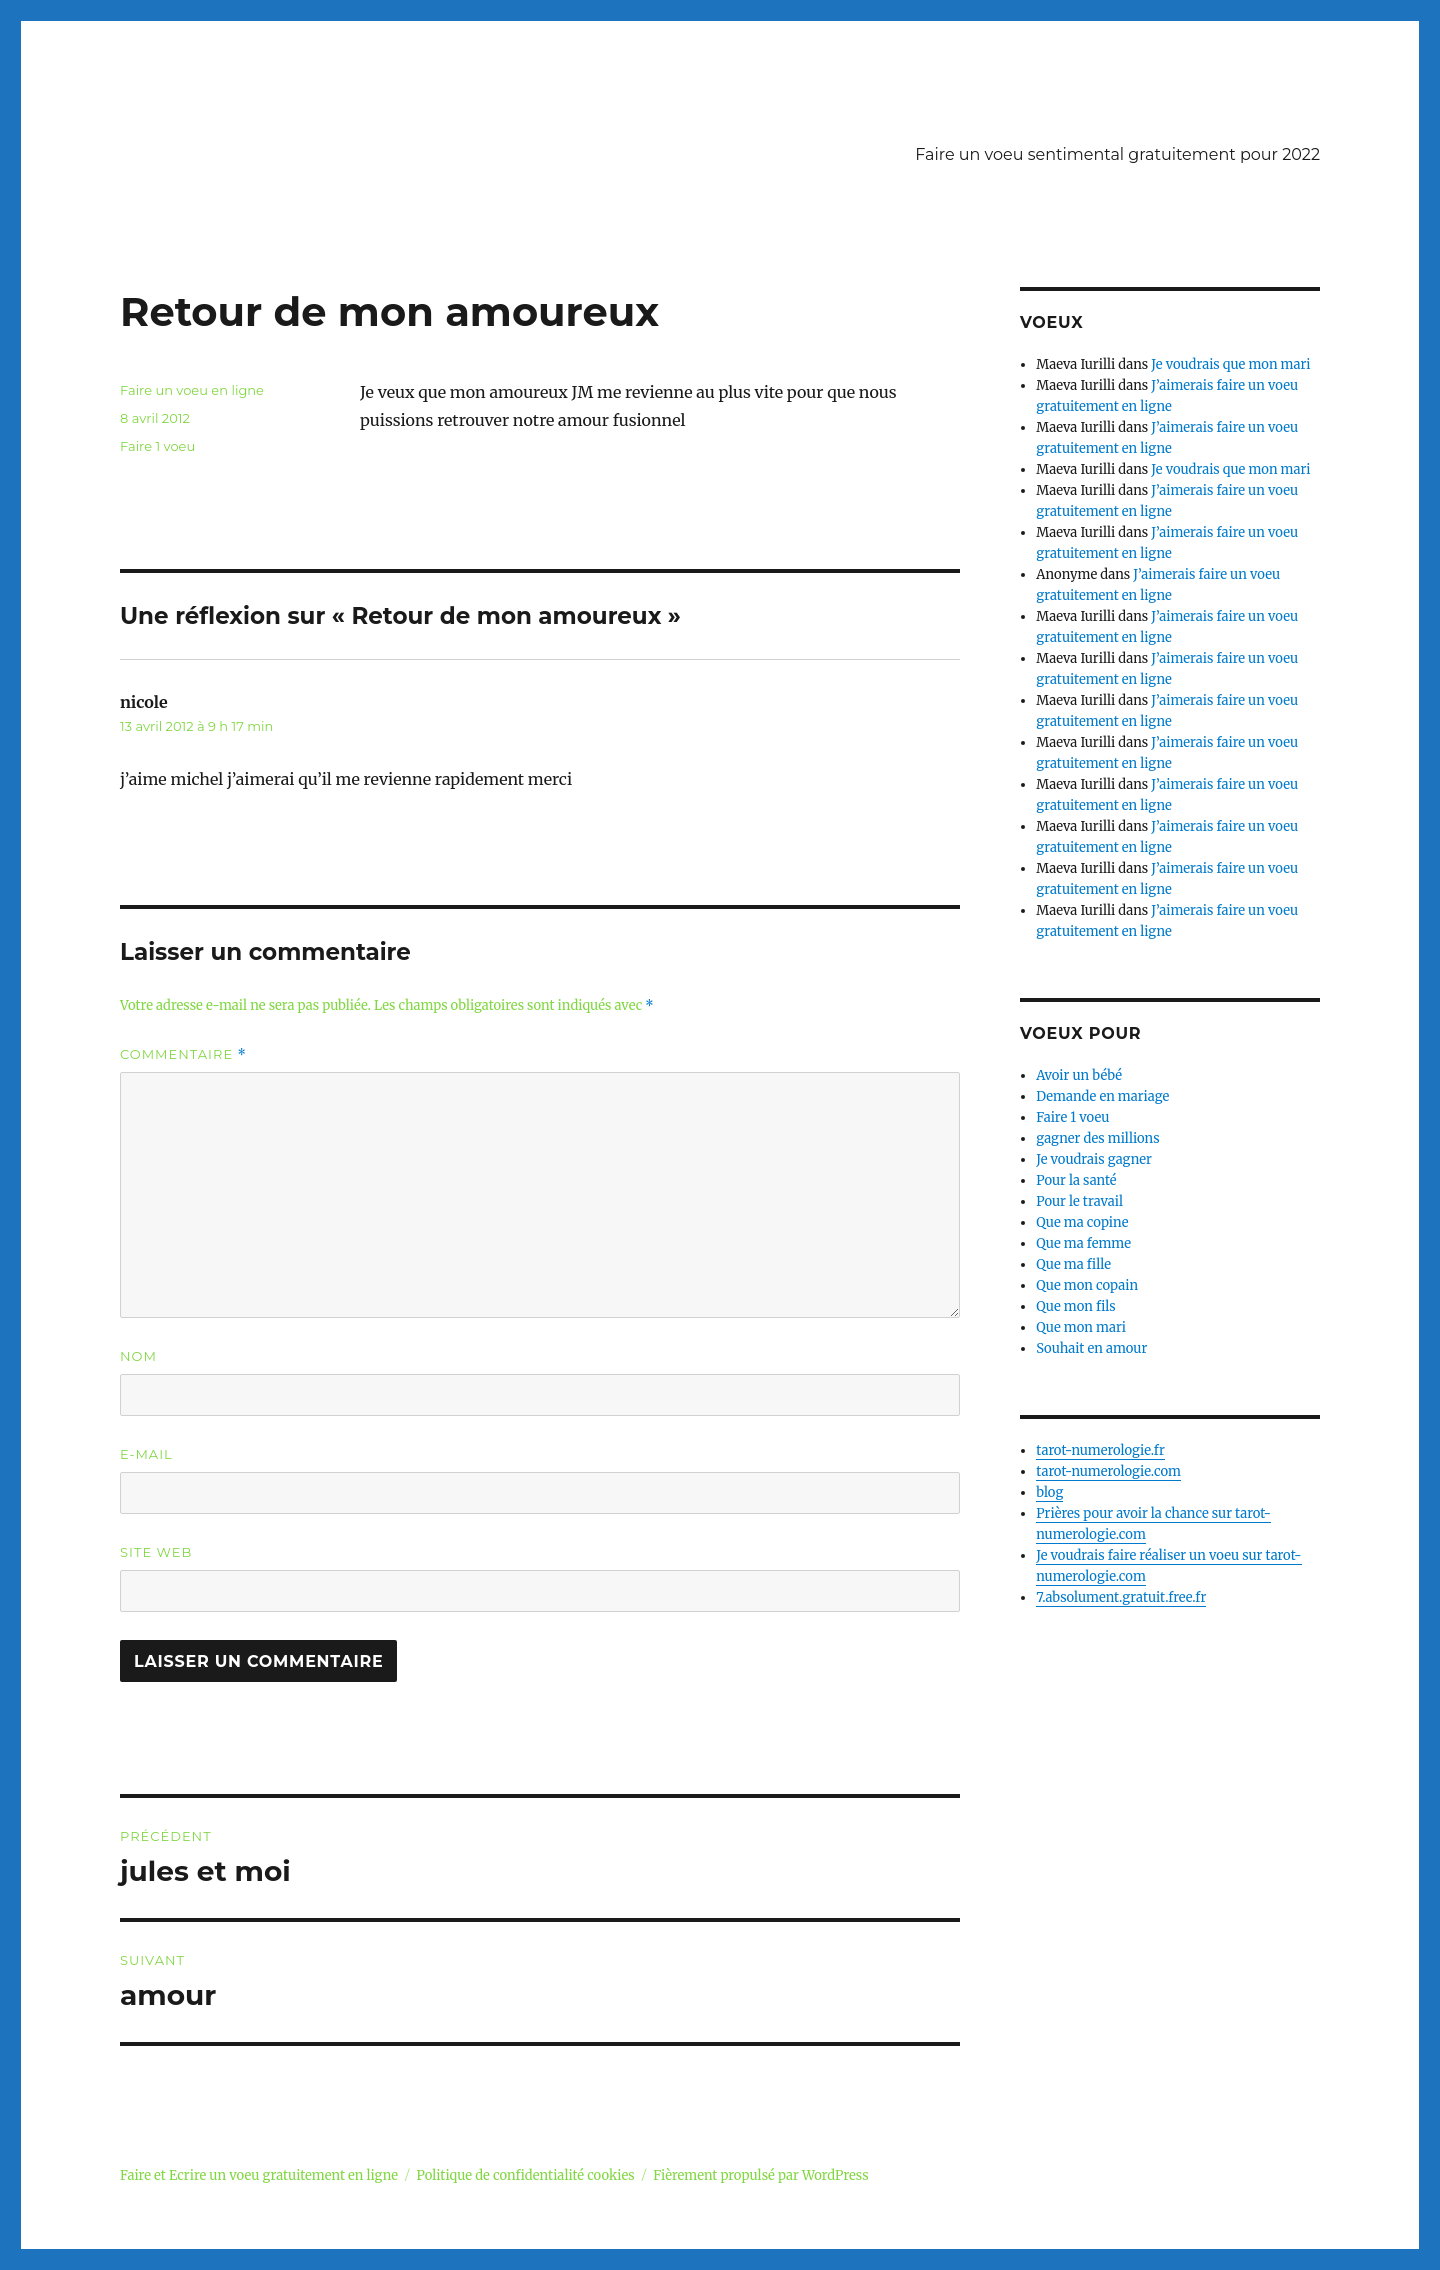  I want to click on Pour la santé, so click(1076, 1180).